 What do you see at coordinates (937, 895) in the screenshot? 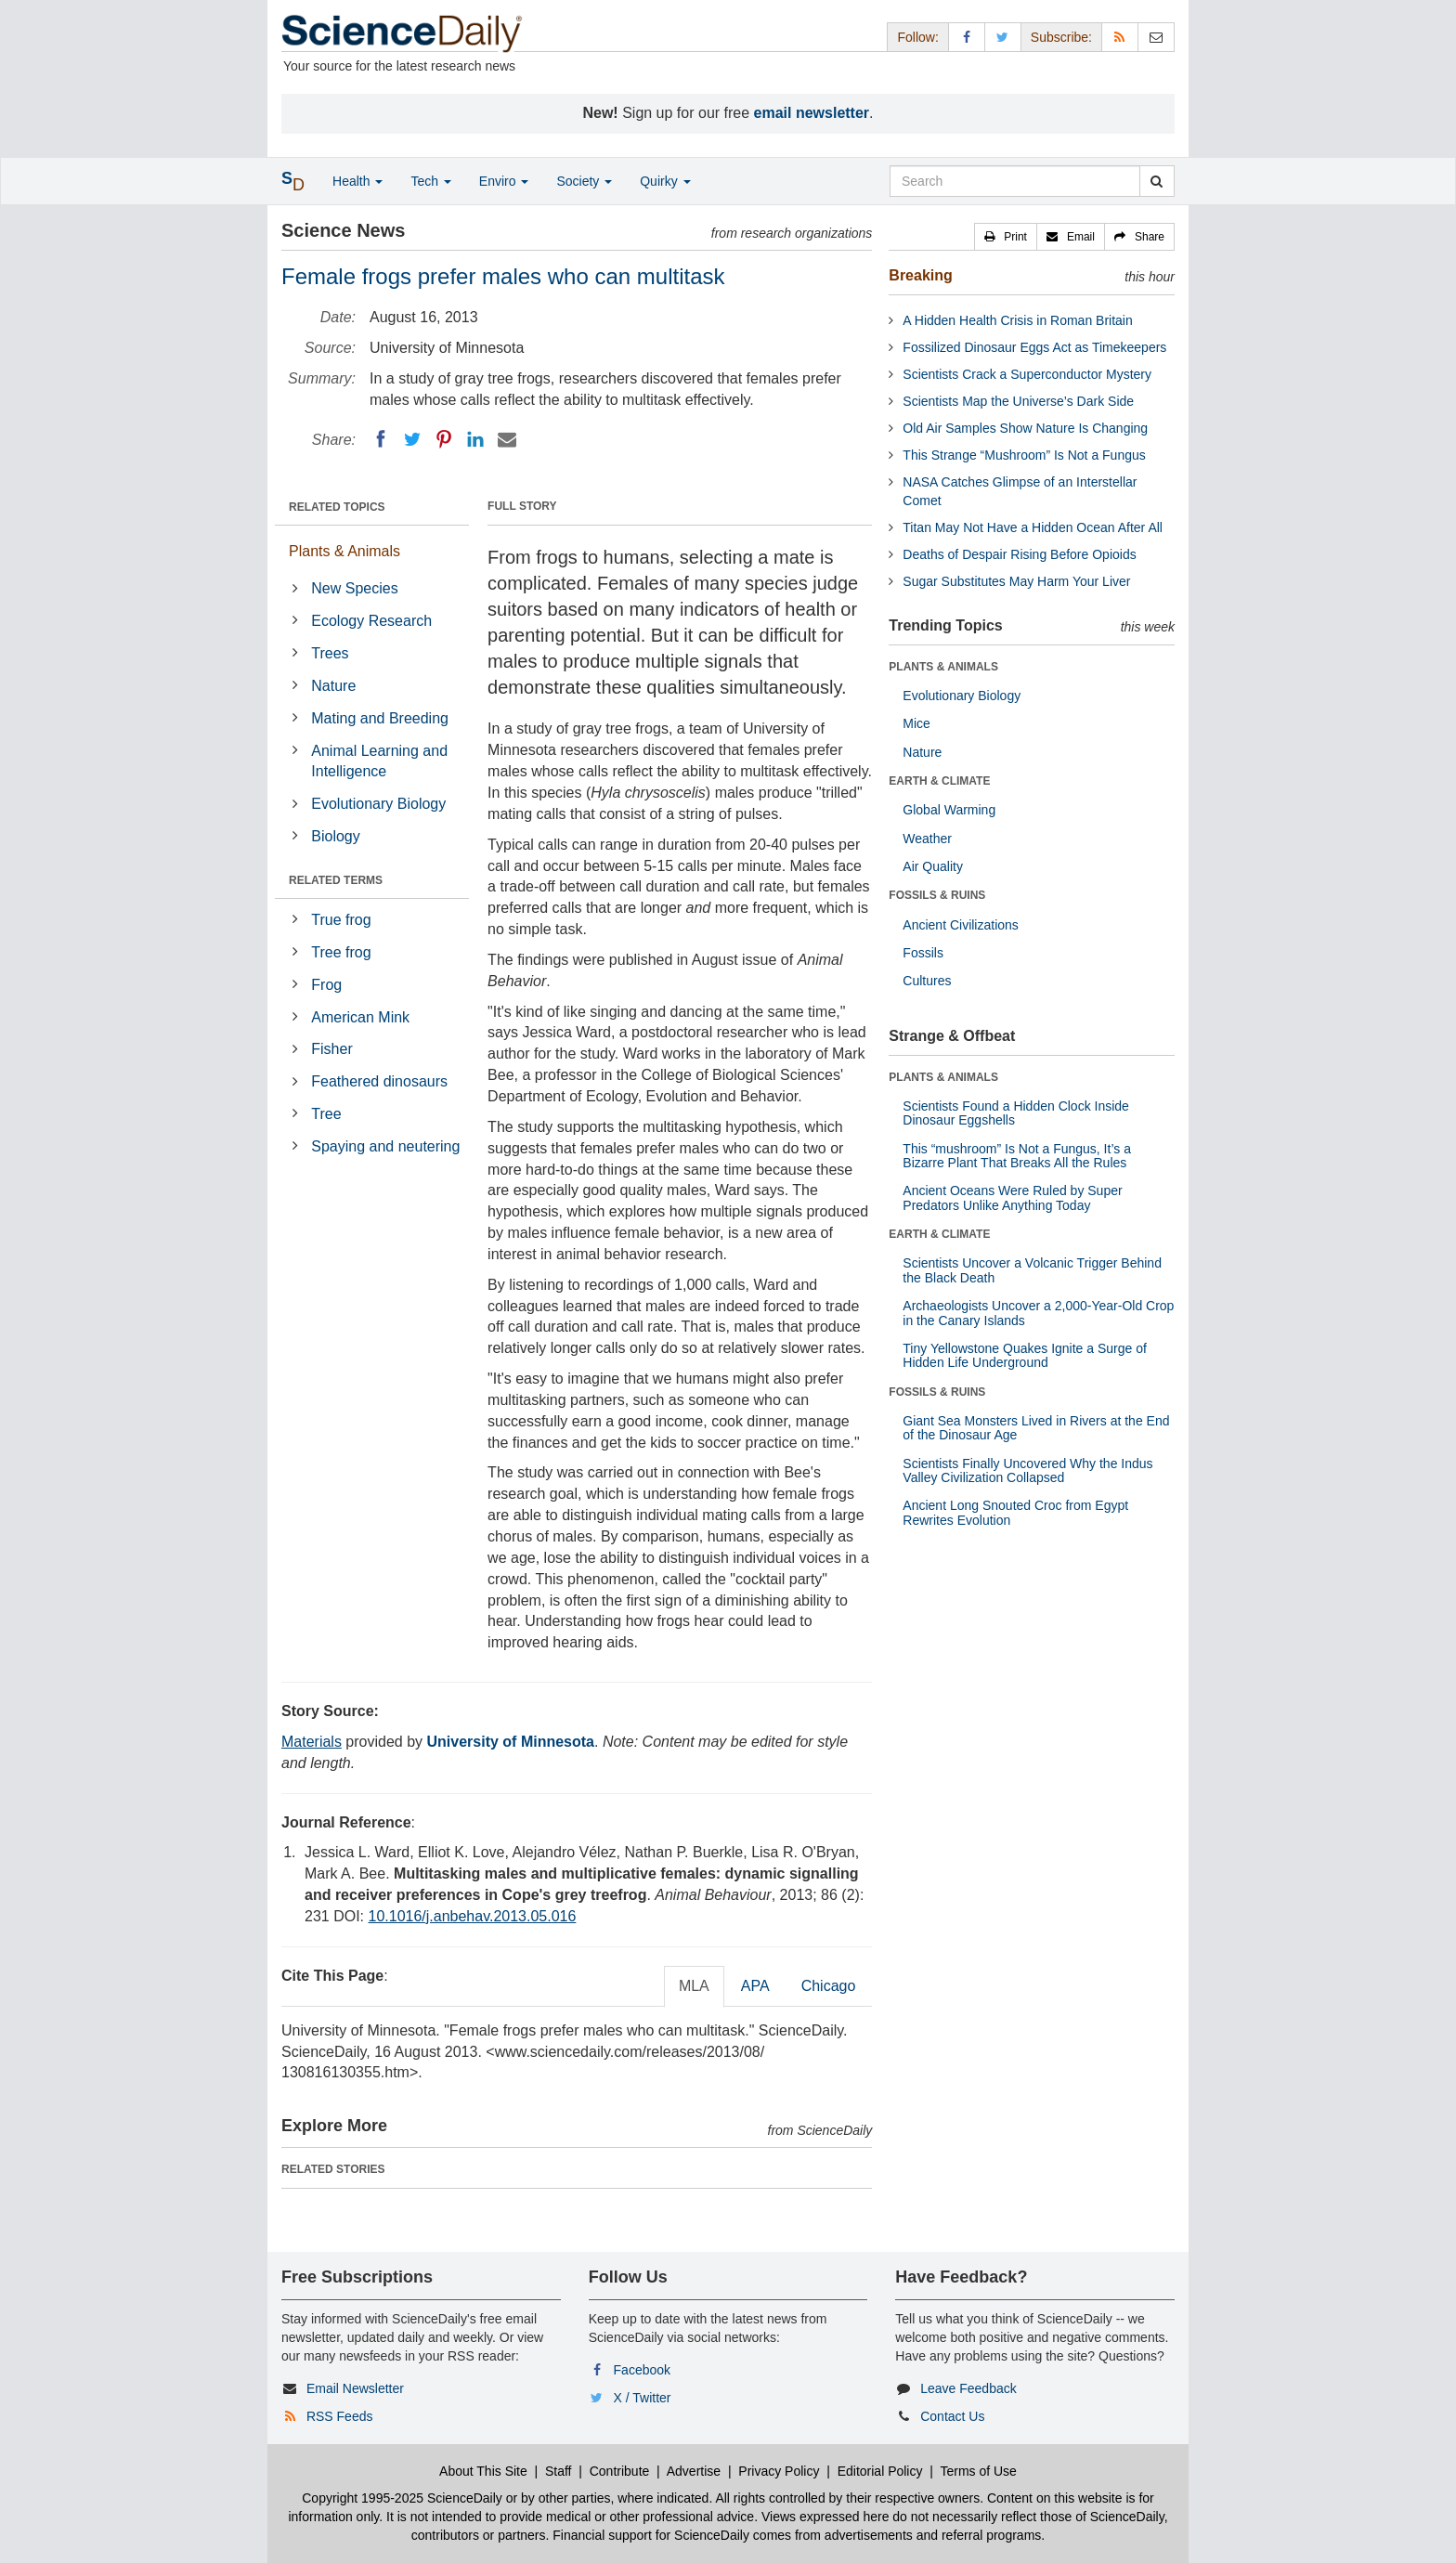
I see `FOSSILS & RUINS` at bounding box center [937, 895].